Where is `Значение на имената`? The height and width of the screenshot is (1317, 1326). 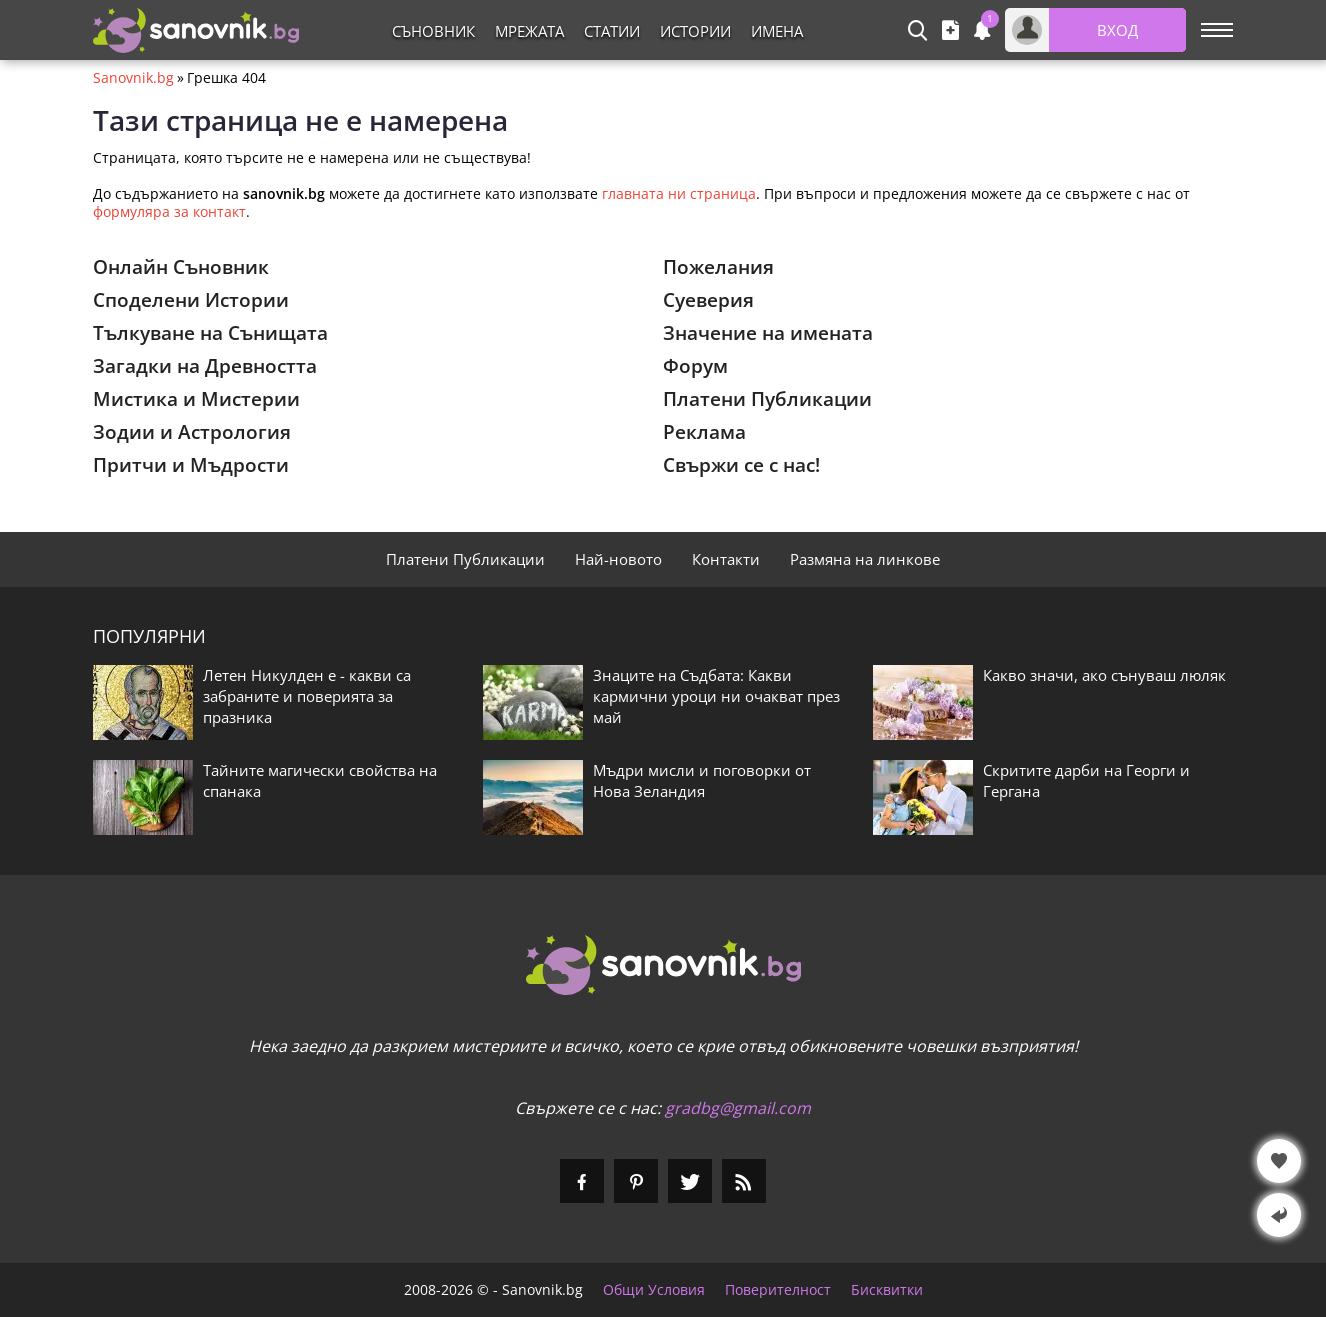 Значение на имената is located at coordinates (768, 333).